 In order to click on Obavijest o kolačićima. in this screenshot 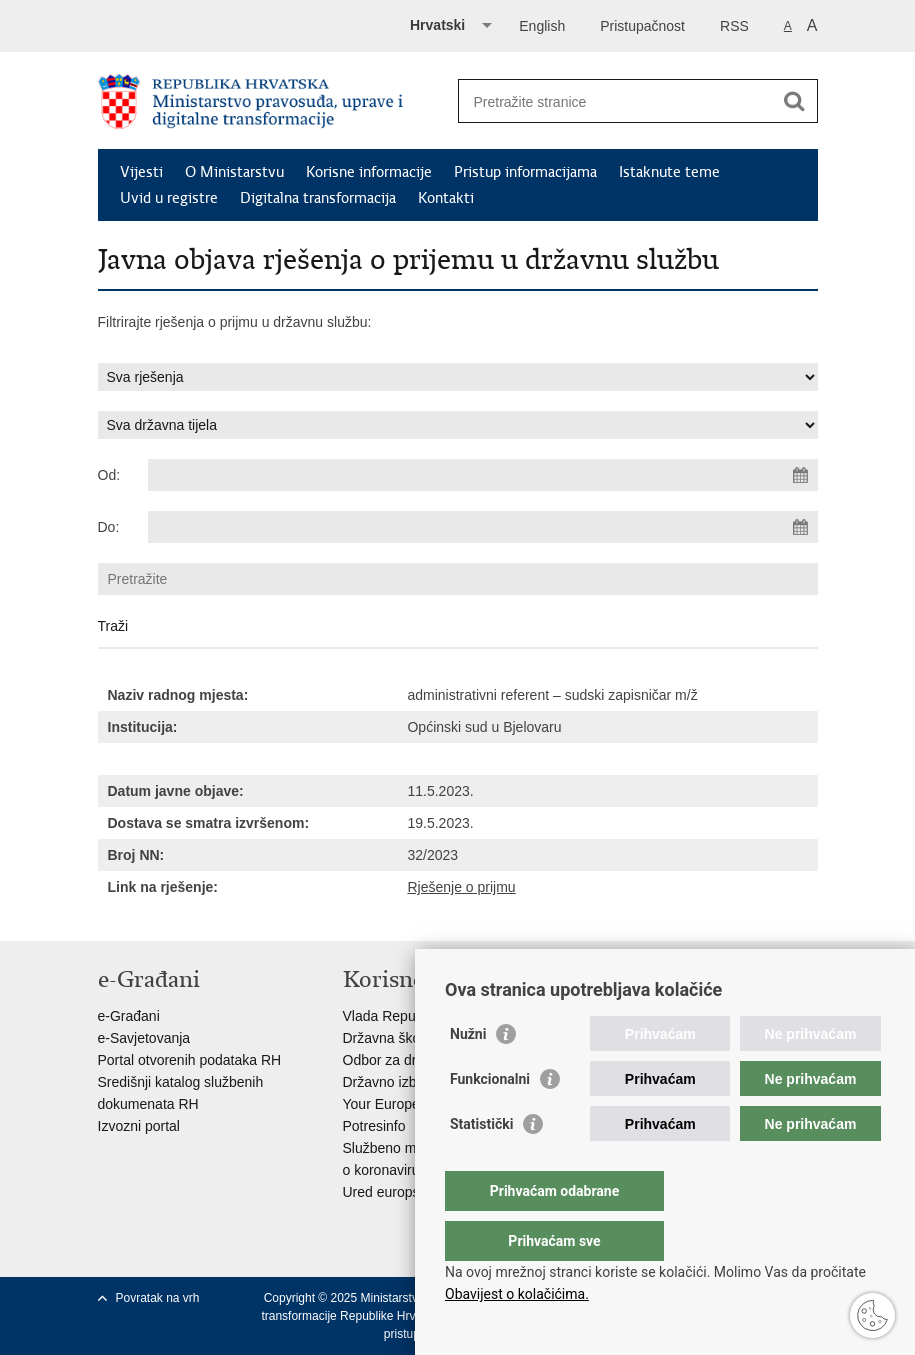, I will do `click(517, 1294)`.